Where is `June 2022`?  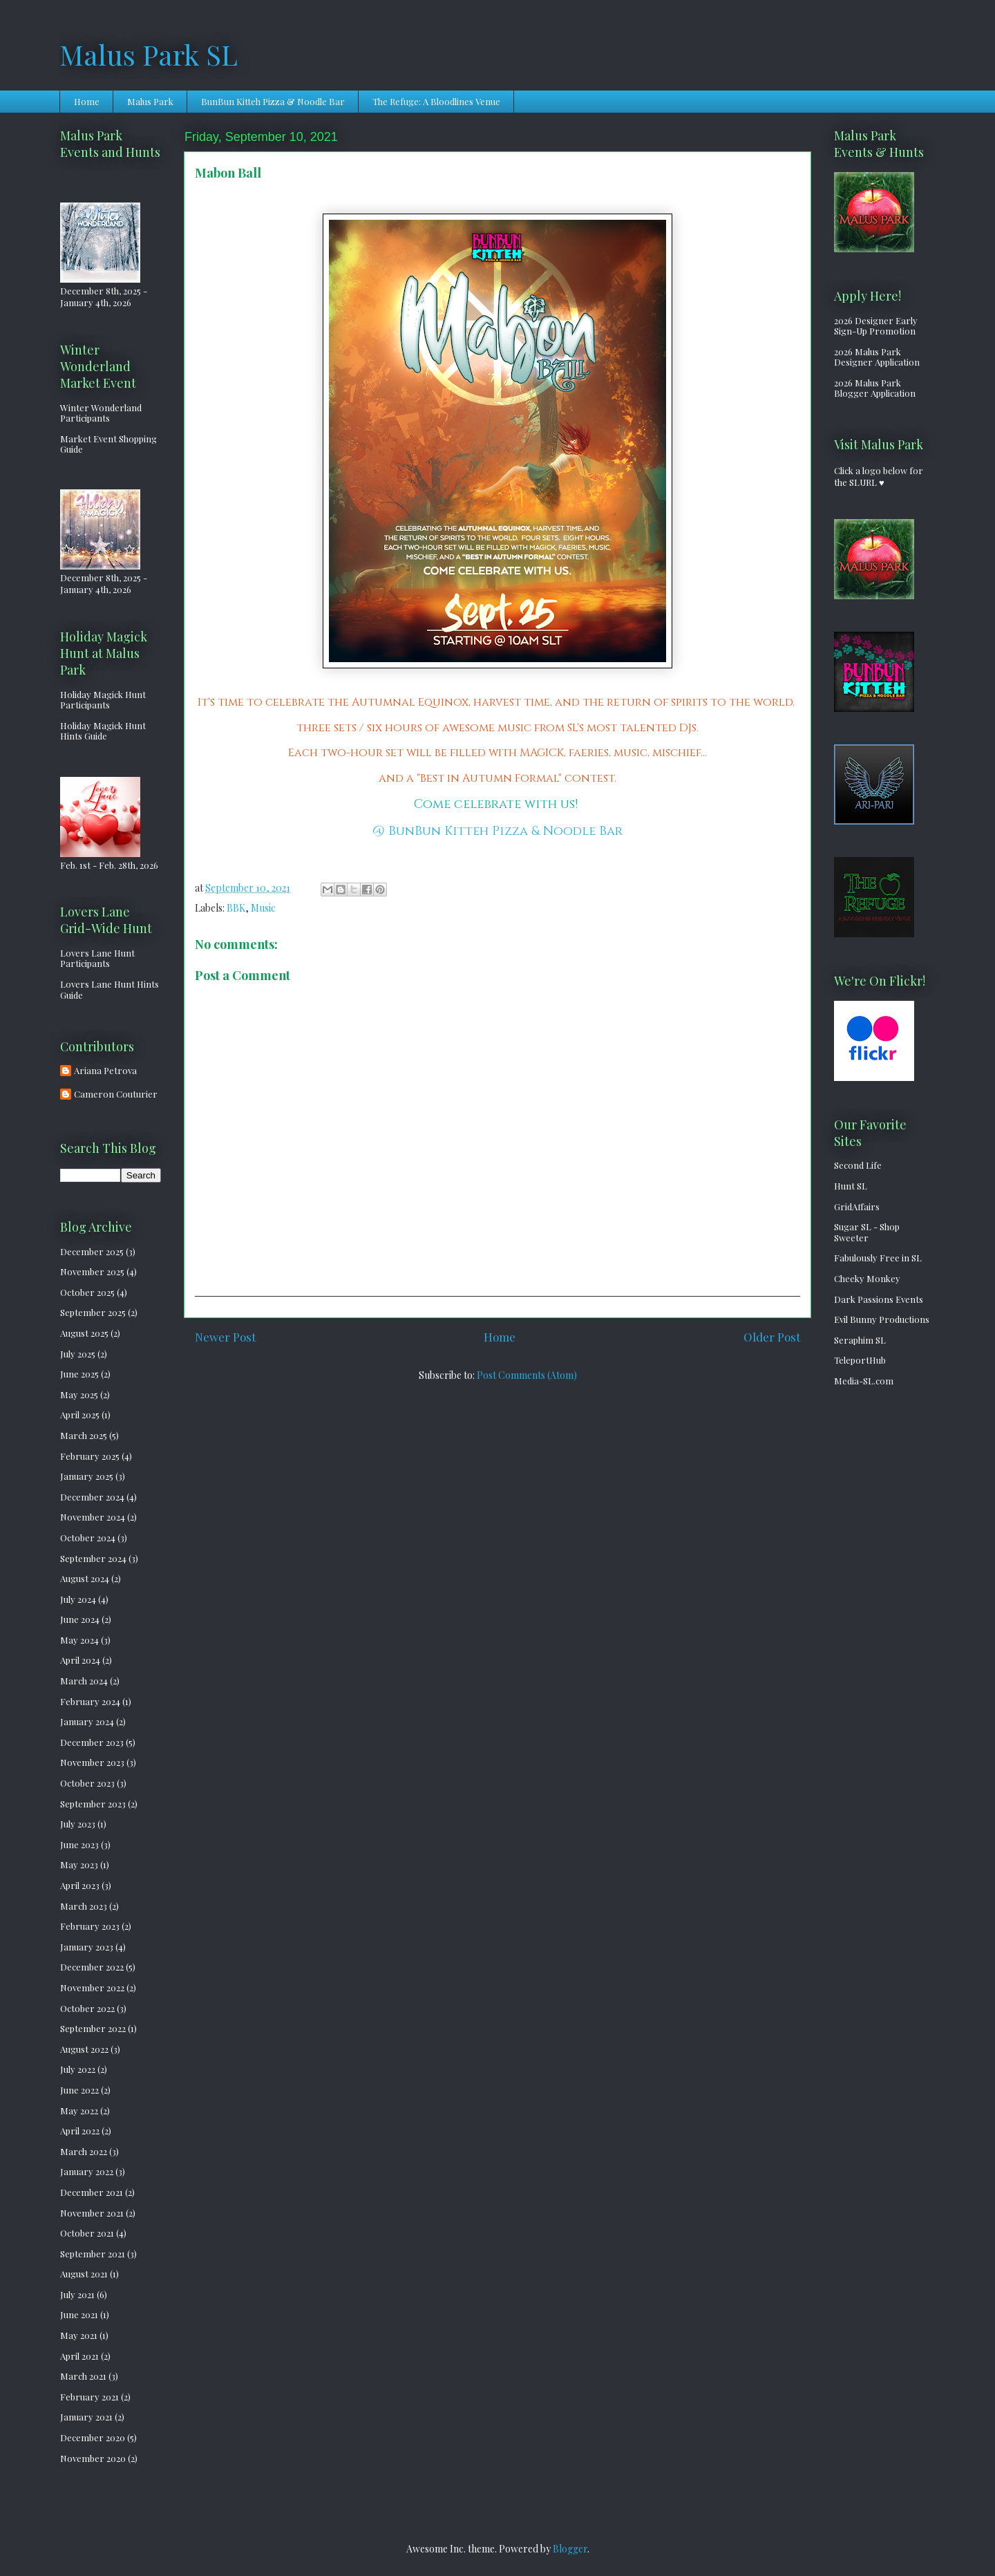 June 2022 is located at coordinates (79, 2090).